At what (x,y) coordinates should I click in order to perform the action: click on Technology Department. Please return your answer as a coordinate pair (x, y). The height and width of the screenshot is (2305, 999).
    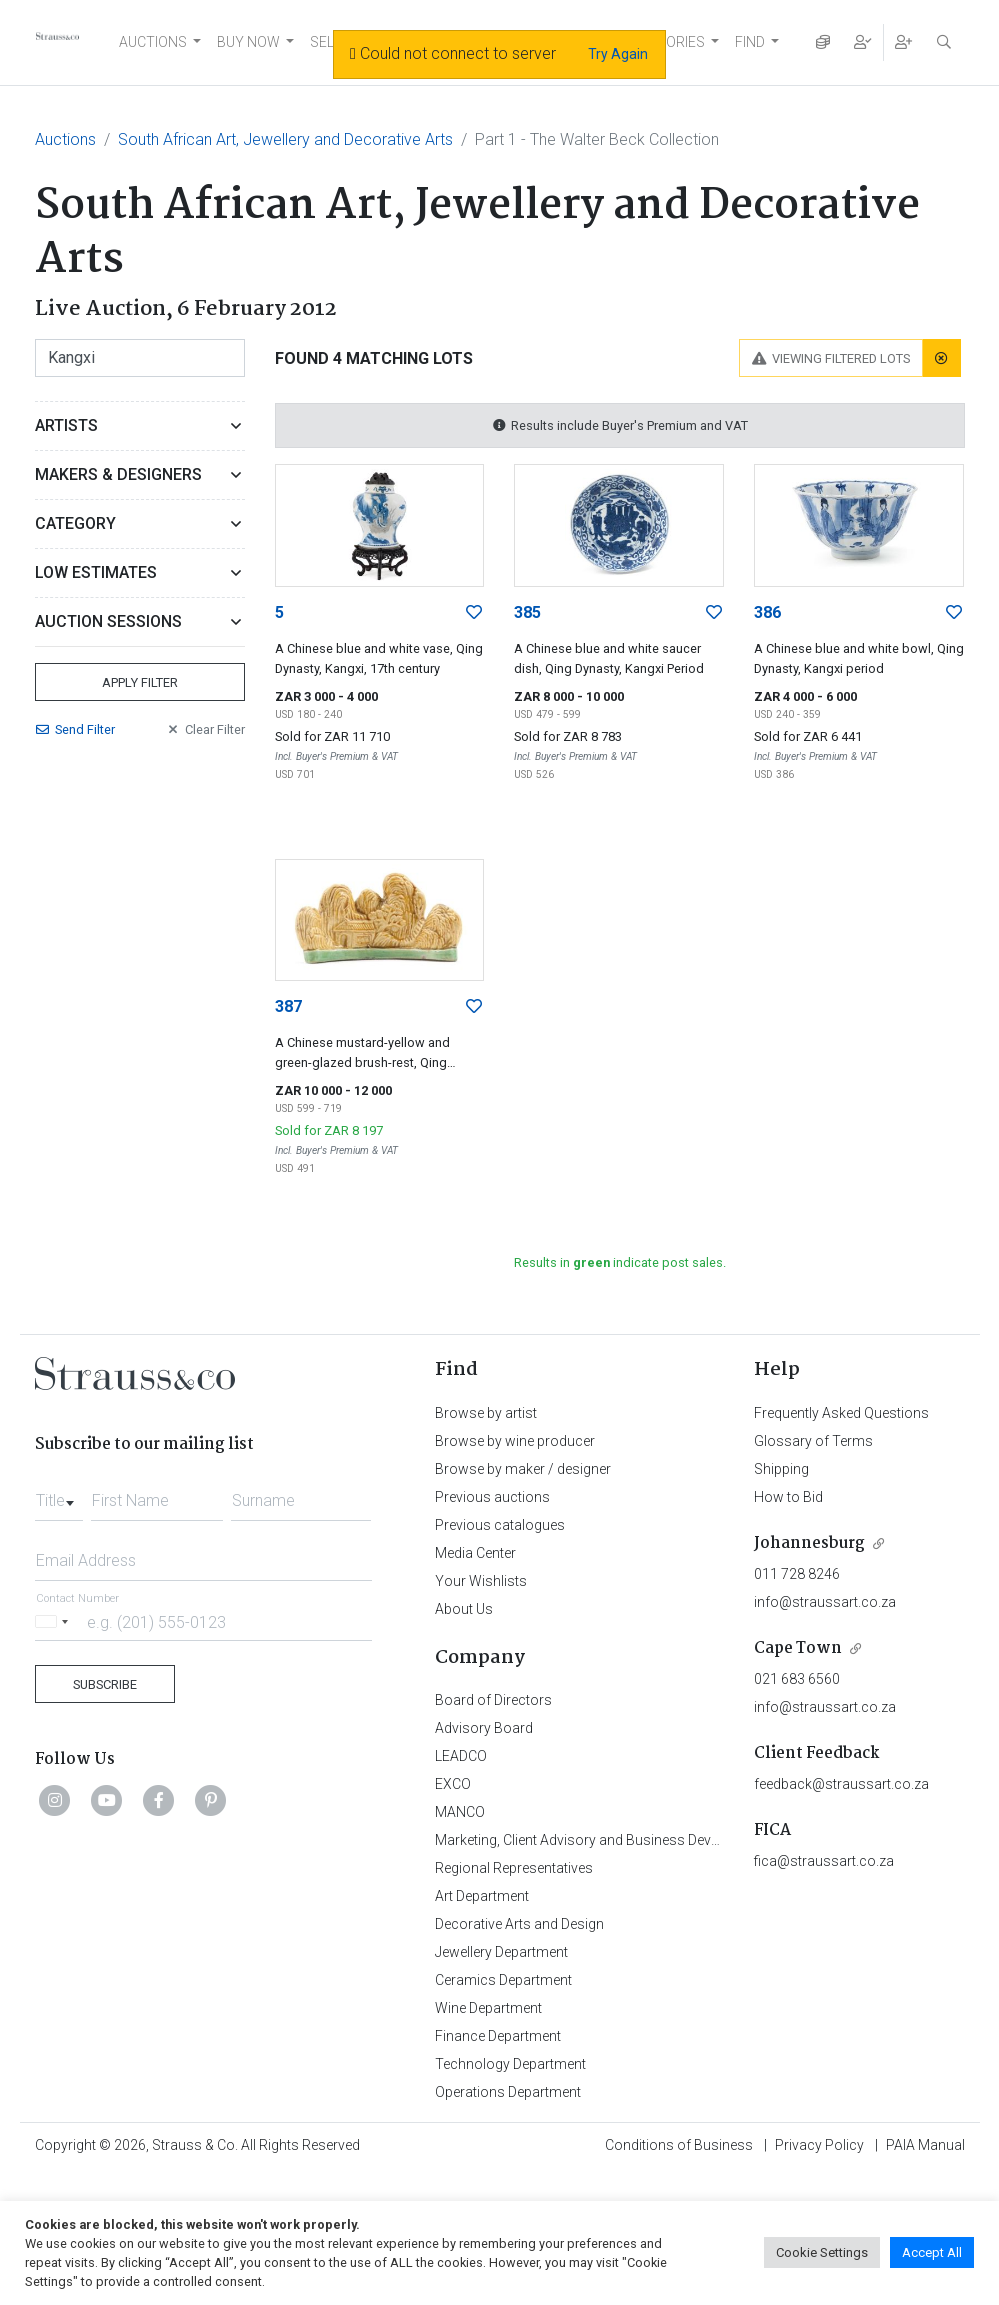
    Looking at the image, I should click on (510, 2064).